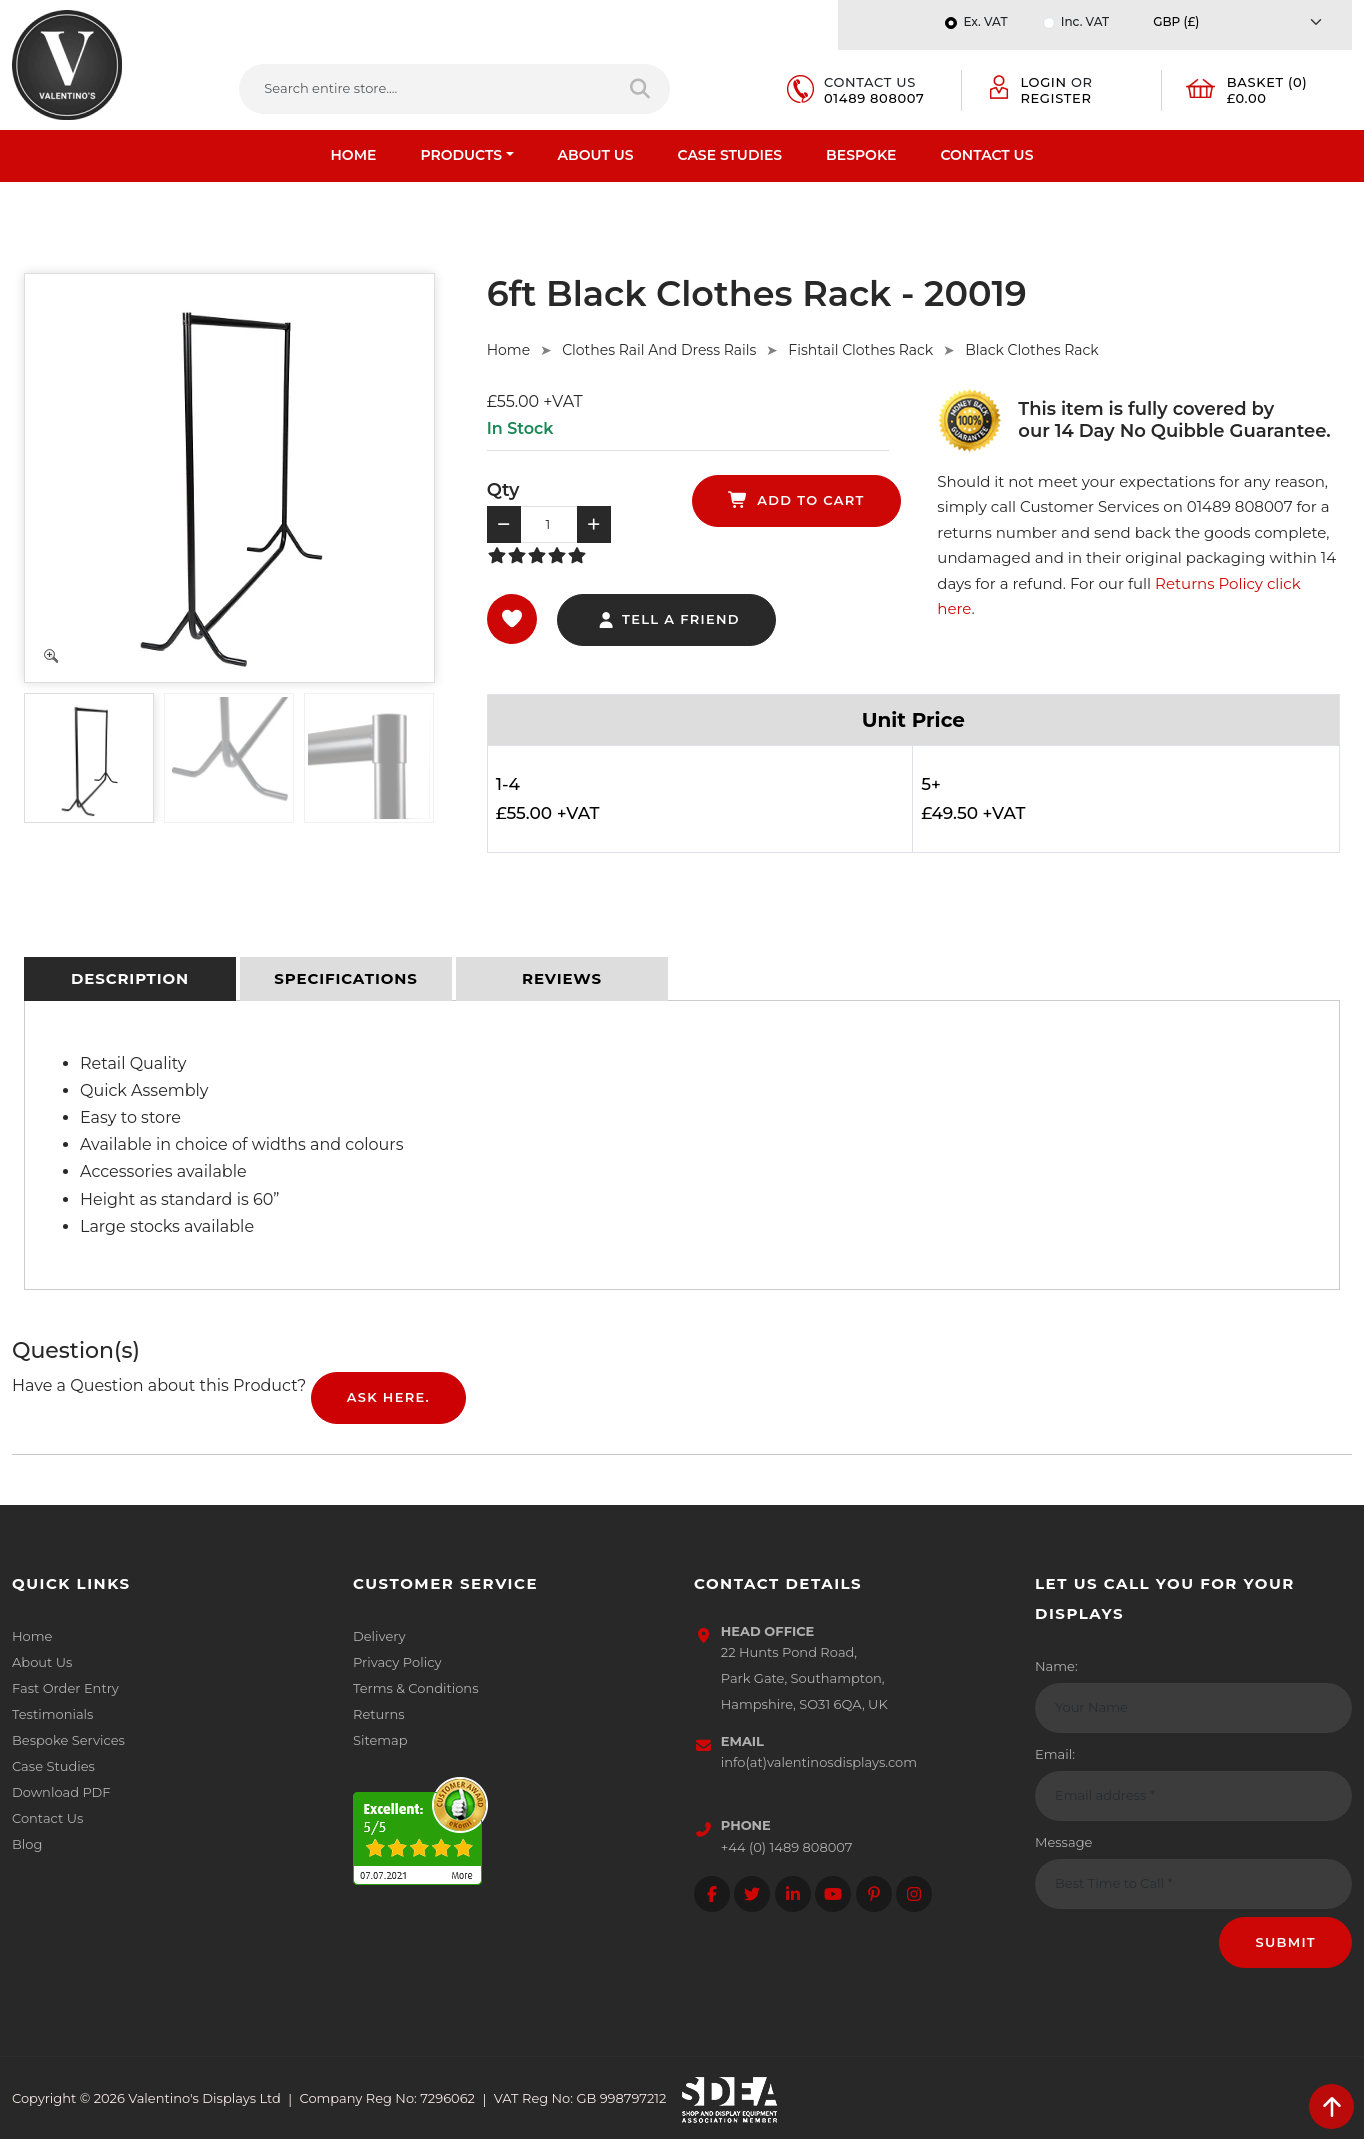 This screenshot has height=2139, width=1364. What do you see at coordinates (641, 89) in the screenshot?
I see `[Search entire store]` at bounding box center [641, 89].